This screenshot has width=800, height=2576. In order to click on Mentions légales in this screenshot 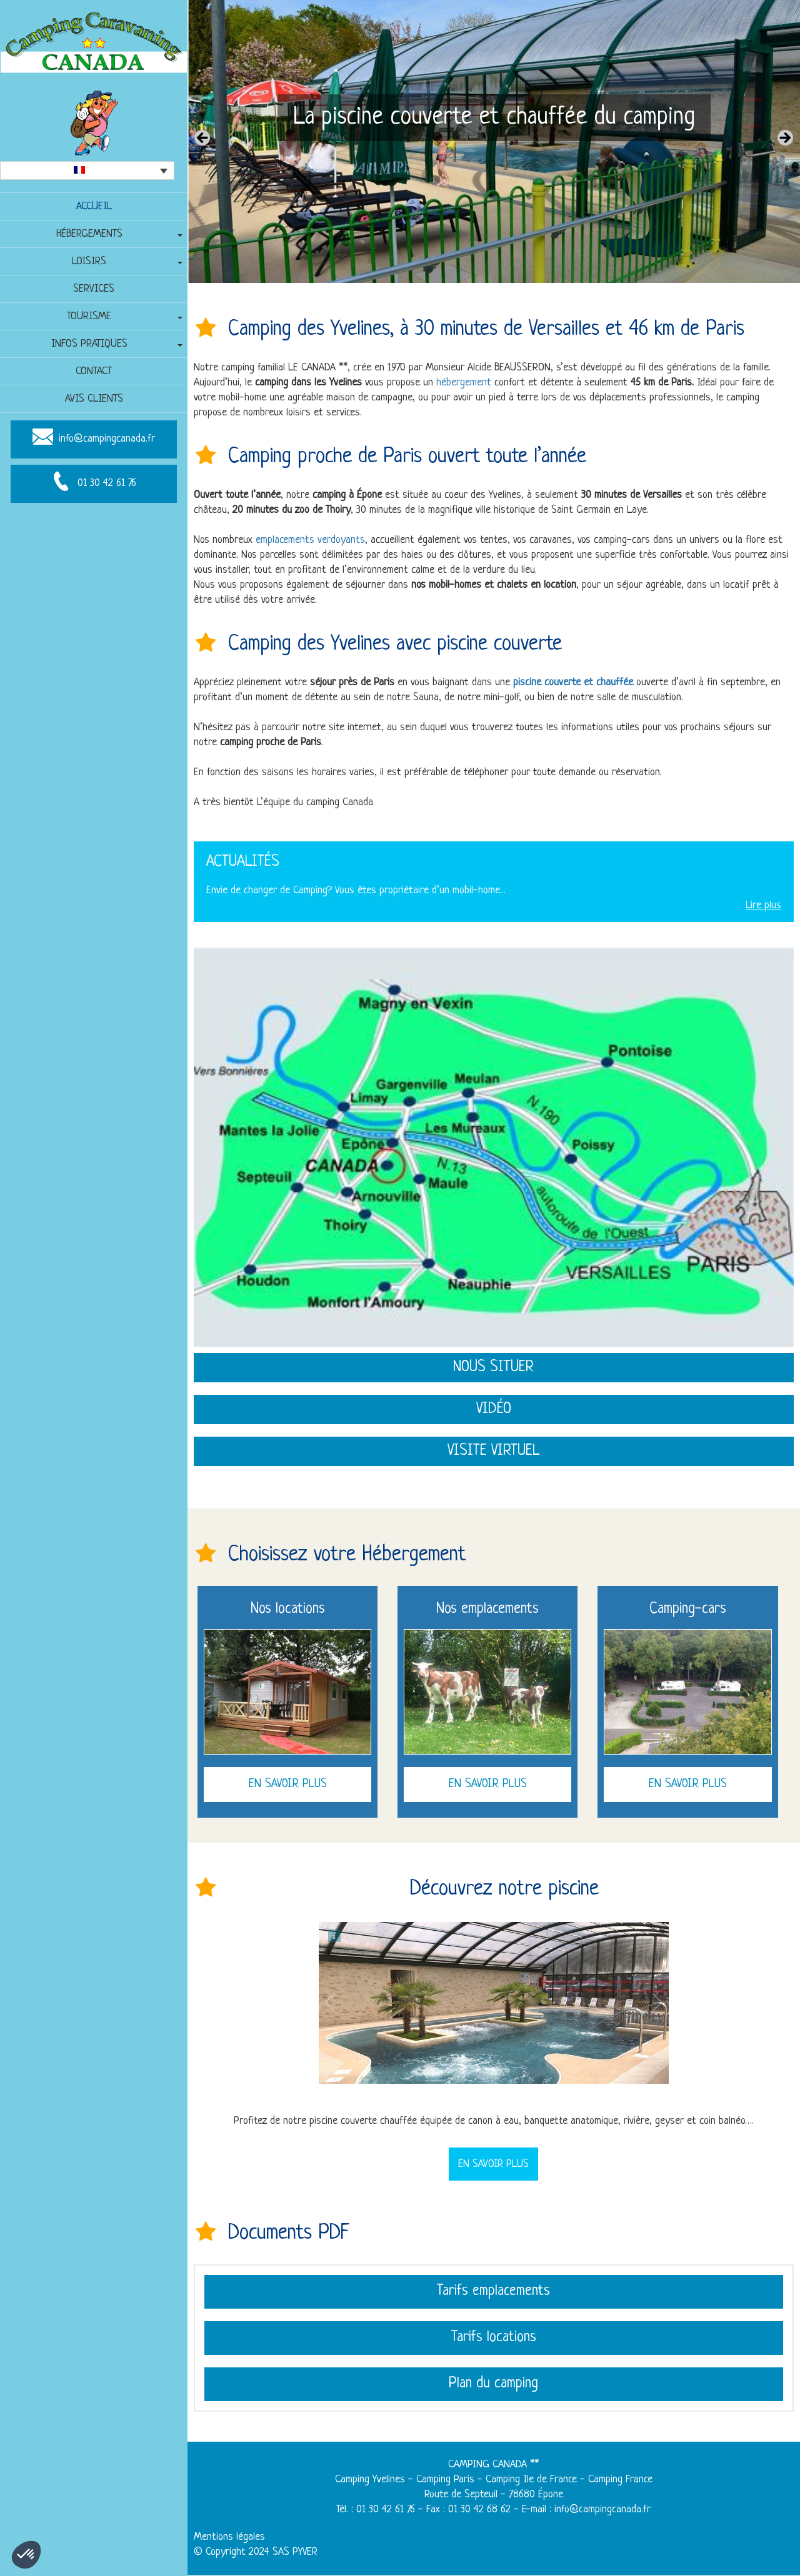, I will do `click(229, 2538)`.